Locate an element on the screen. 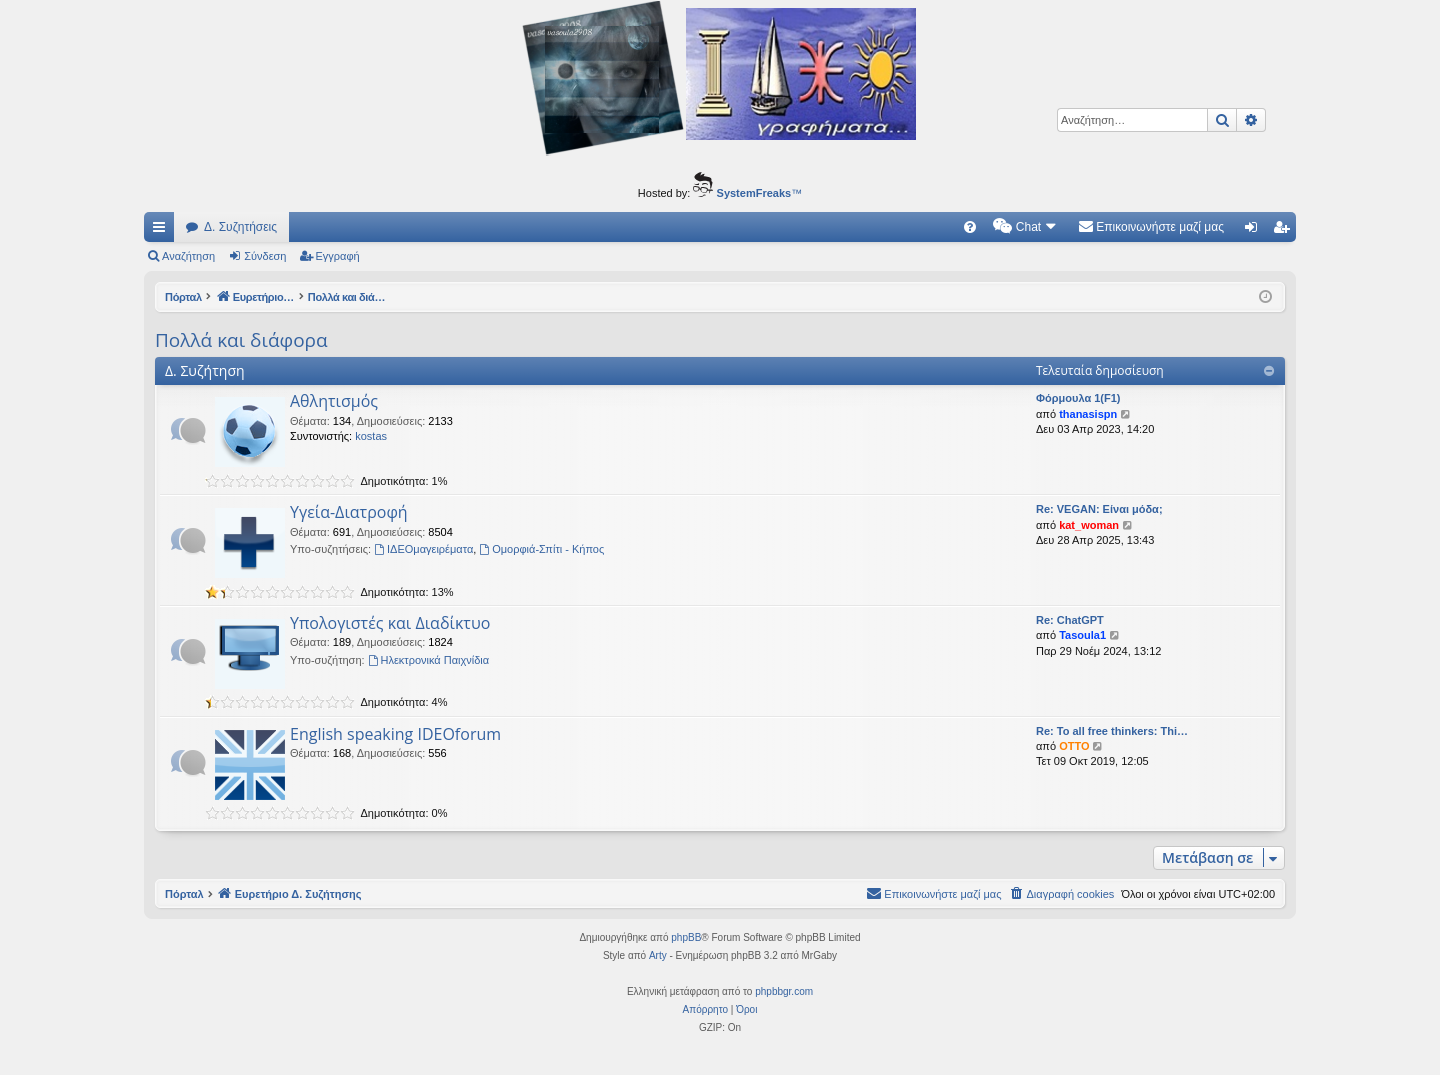 This screenshot has height=1075, width=1440. phpBB is located at coordinates (686, 937).